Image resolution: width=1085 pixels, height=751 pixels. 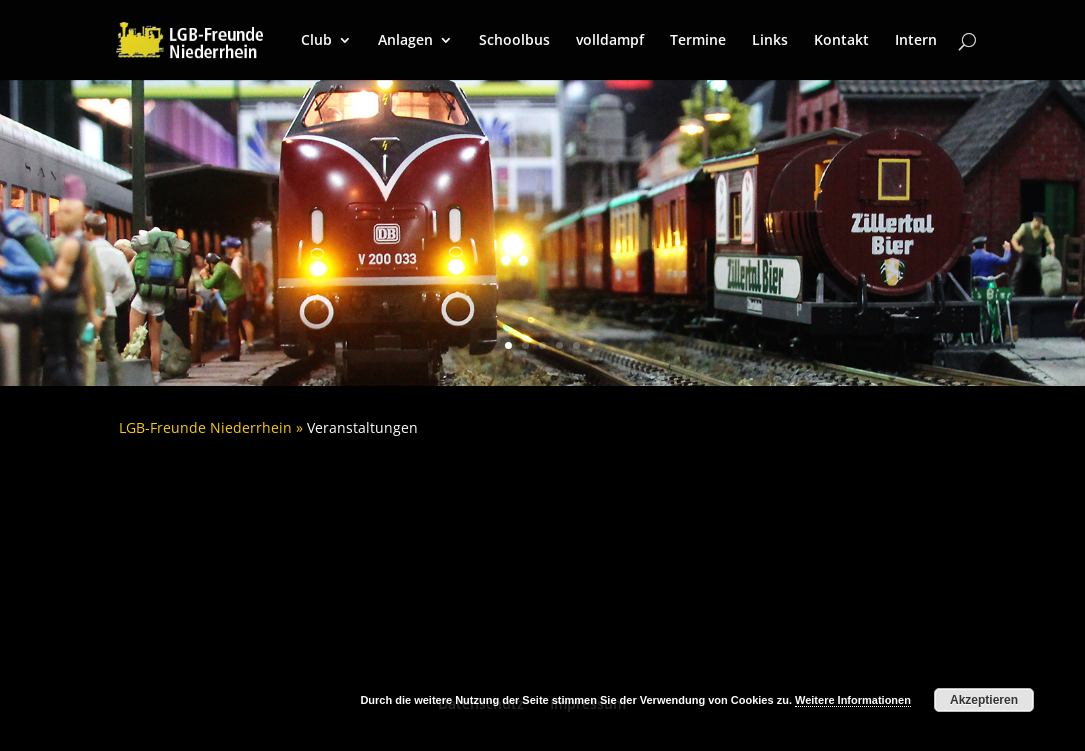 What do you see at coordinates (841, 41) in the screenshot?
I see `Kontakt` at bounding box center [841, 41].